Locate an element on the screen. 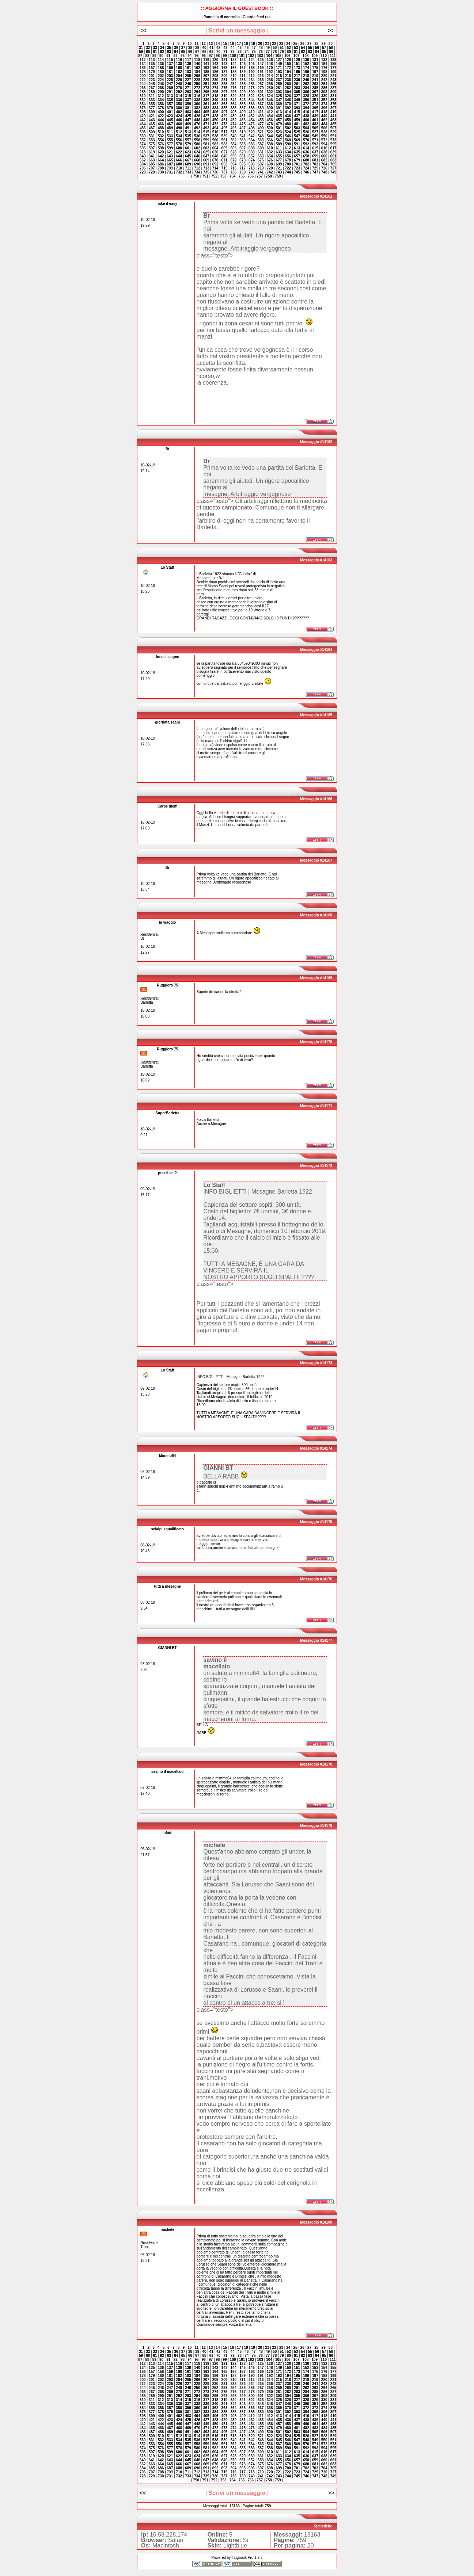 This screenshot has width=474, height=2576. 654 is located at coordinates (270, 156).